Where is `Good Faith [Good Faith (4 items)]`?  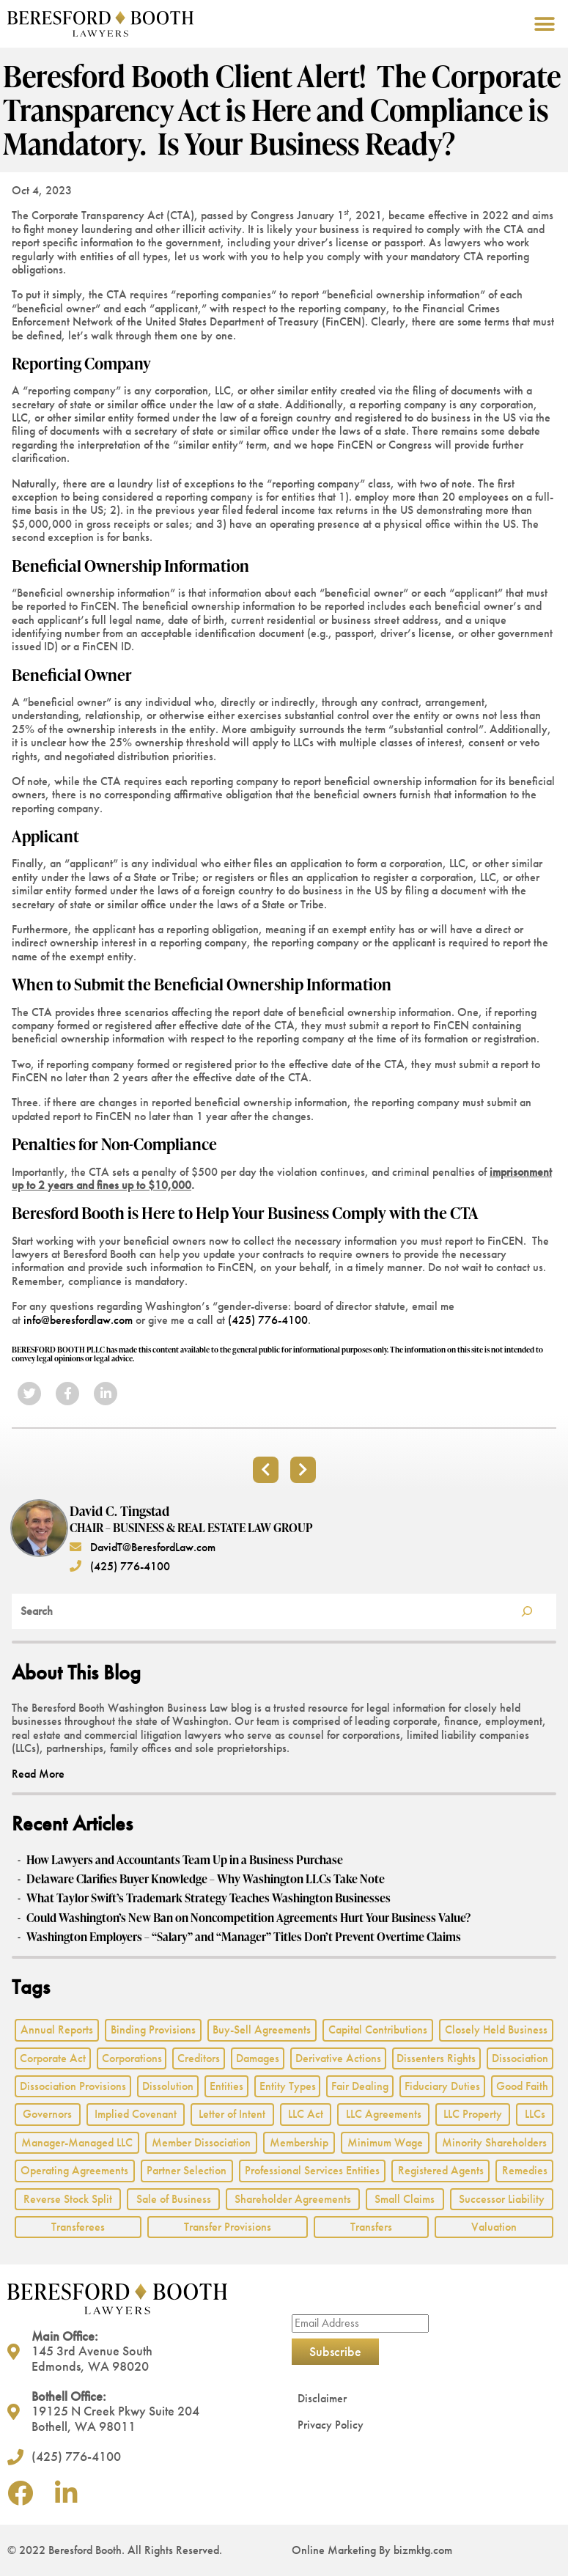
Good Faith [Good Faith (4 items)] is located at coordinates (522, 2086).